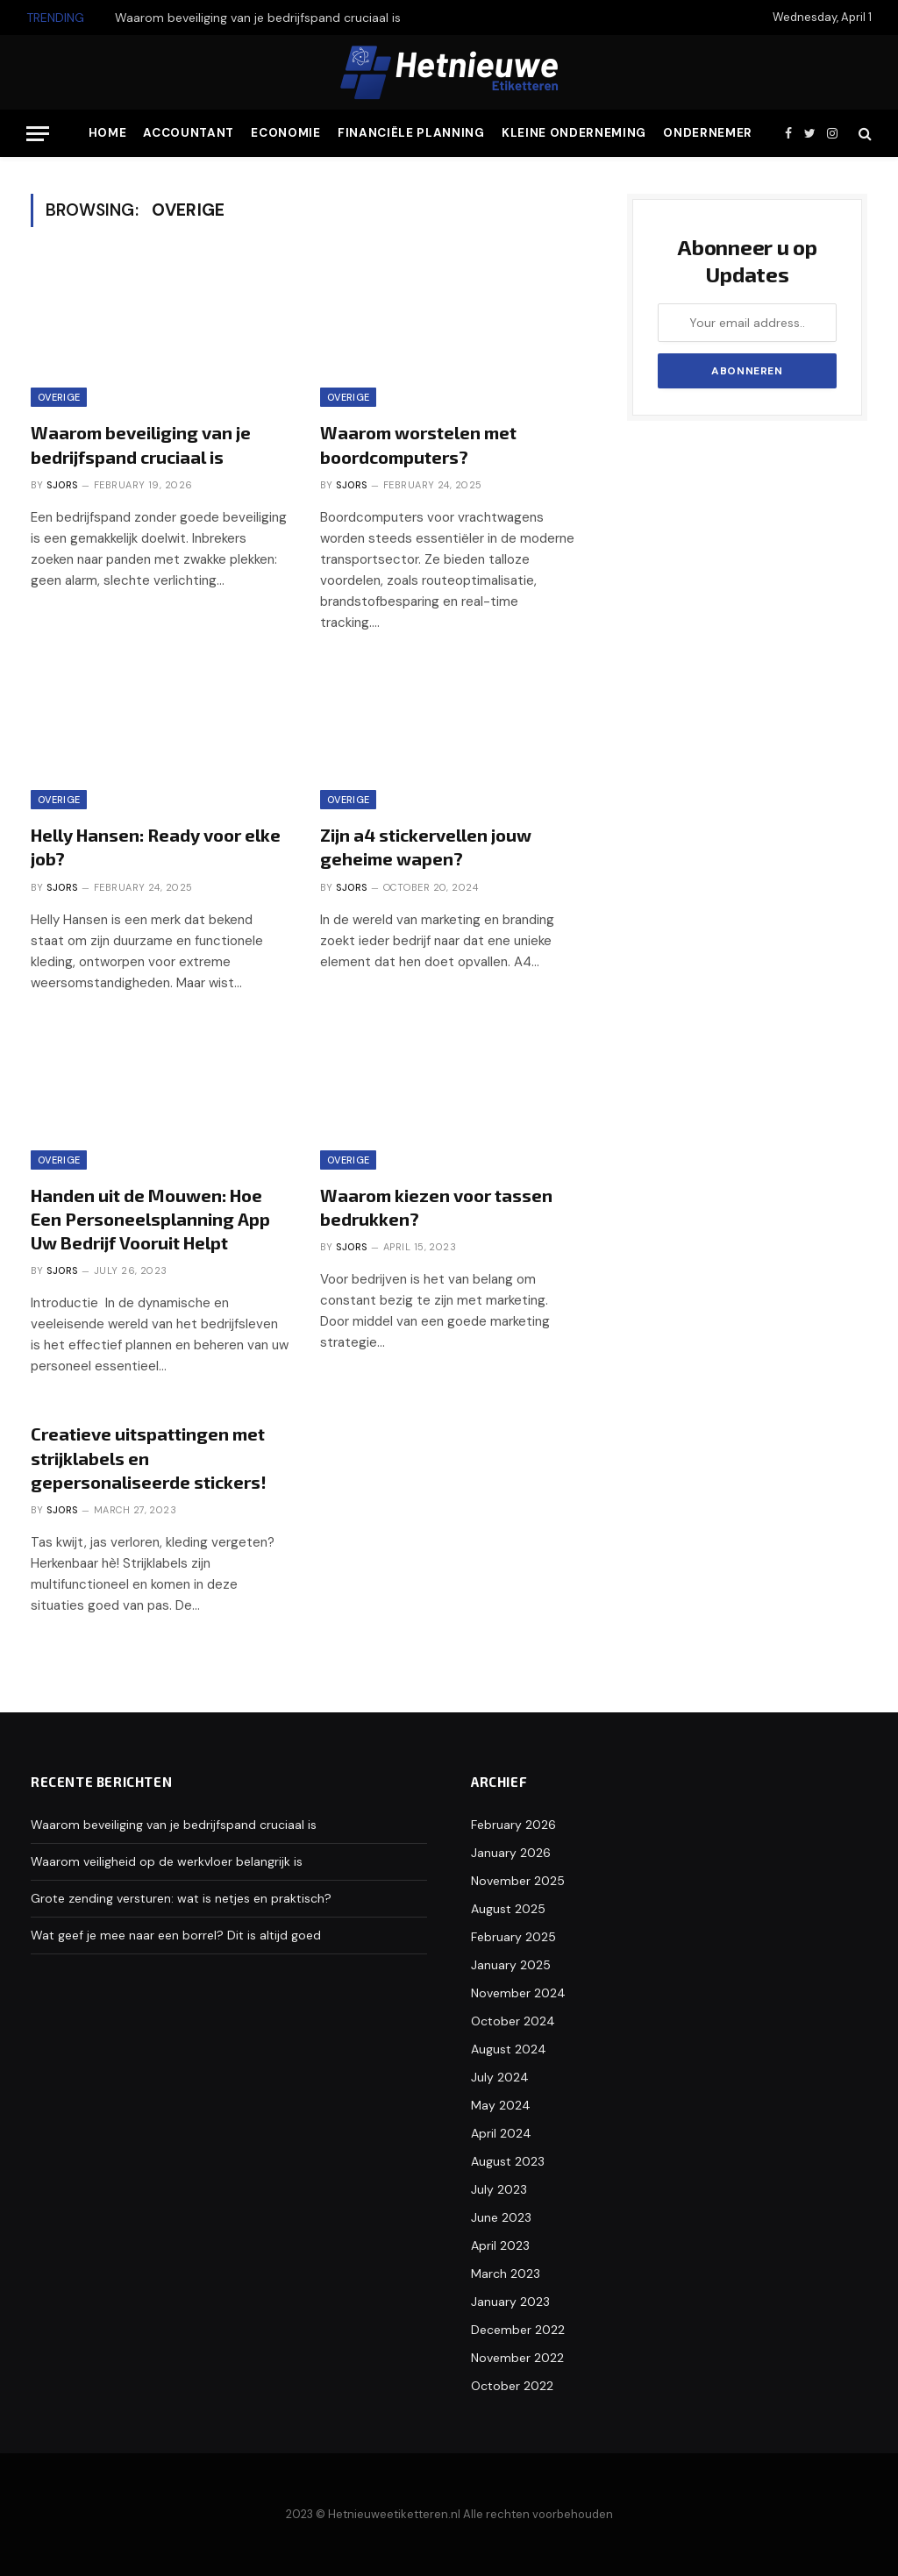 Image resolution: width=898 pixels, height=2576 pixels. I want to click on November 2022, so click(517, 2358).